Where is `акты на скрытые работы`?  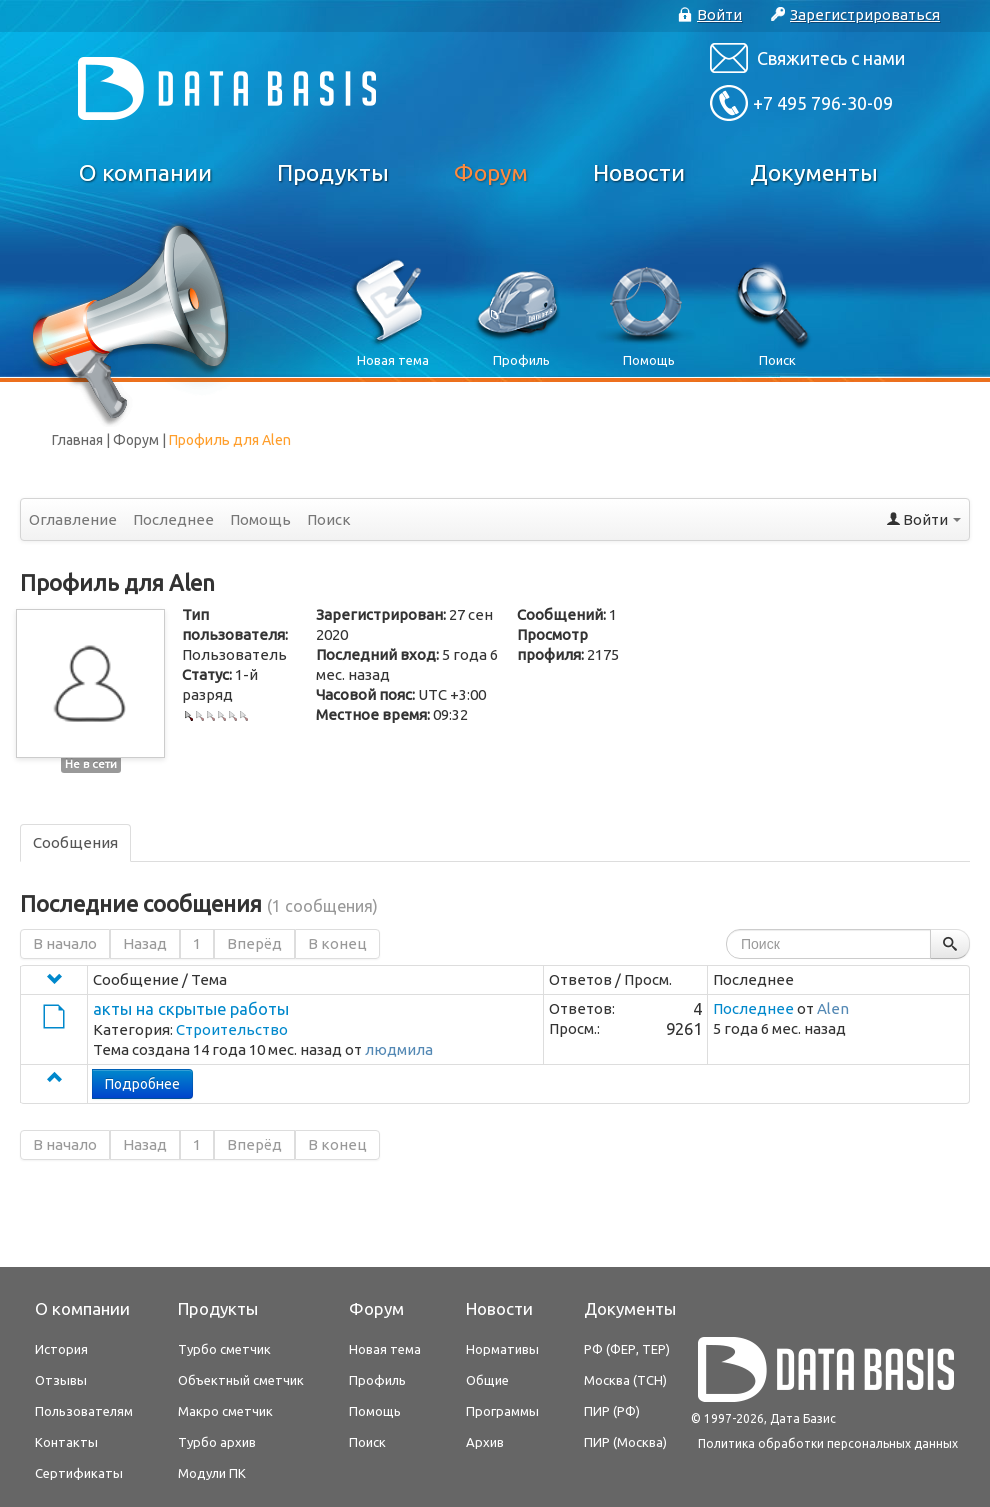
акты на скрытые работы is located at coordinates (191, 1009).